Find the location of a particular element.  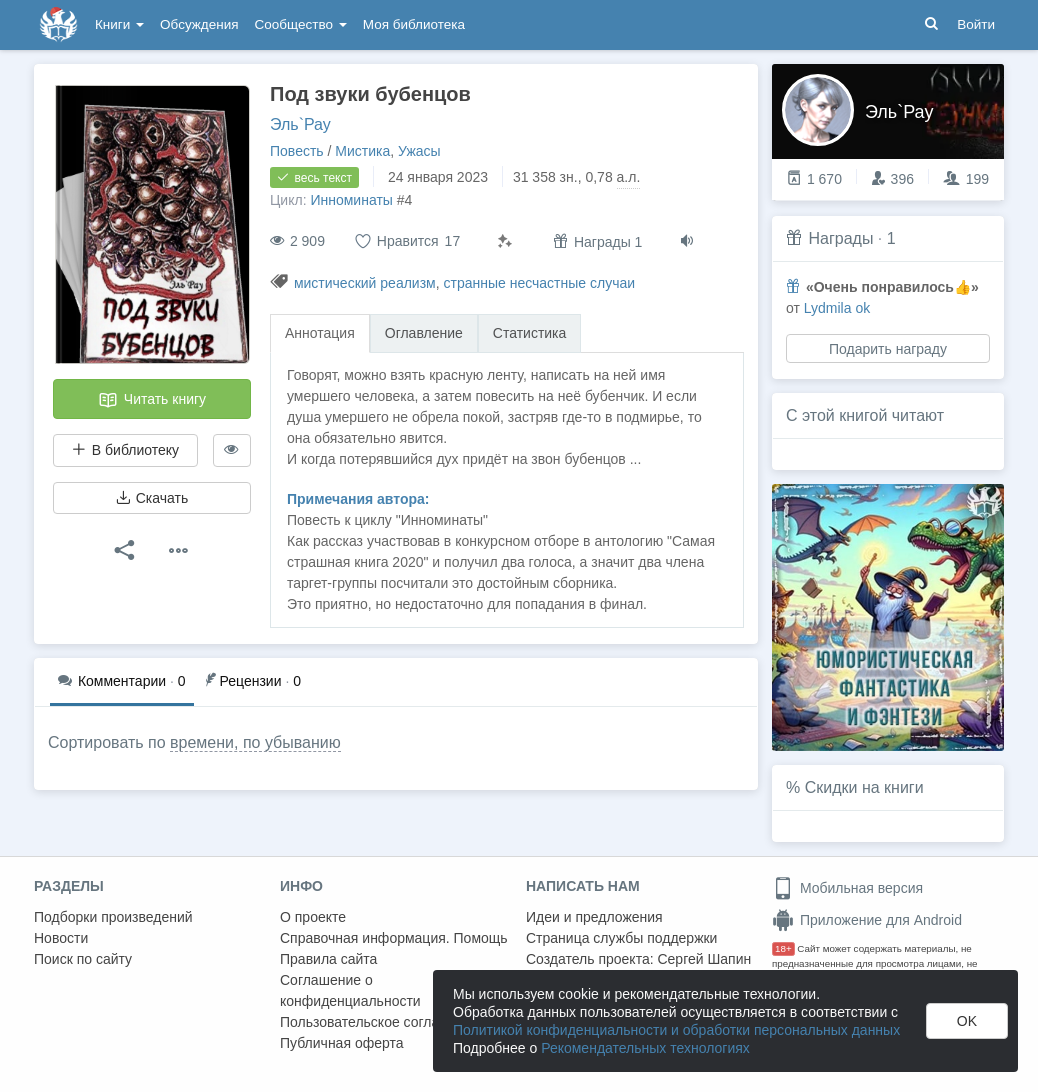

Читать книгу is located at coordinates (152, 400).